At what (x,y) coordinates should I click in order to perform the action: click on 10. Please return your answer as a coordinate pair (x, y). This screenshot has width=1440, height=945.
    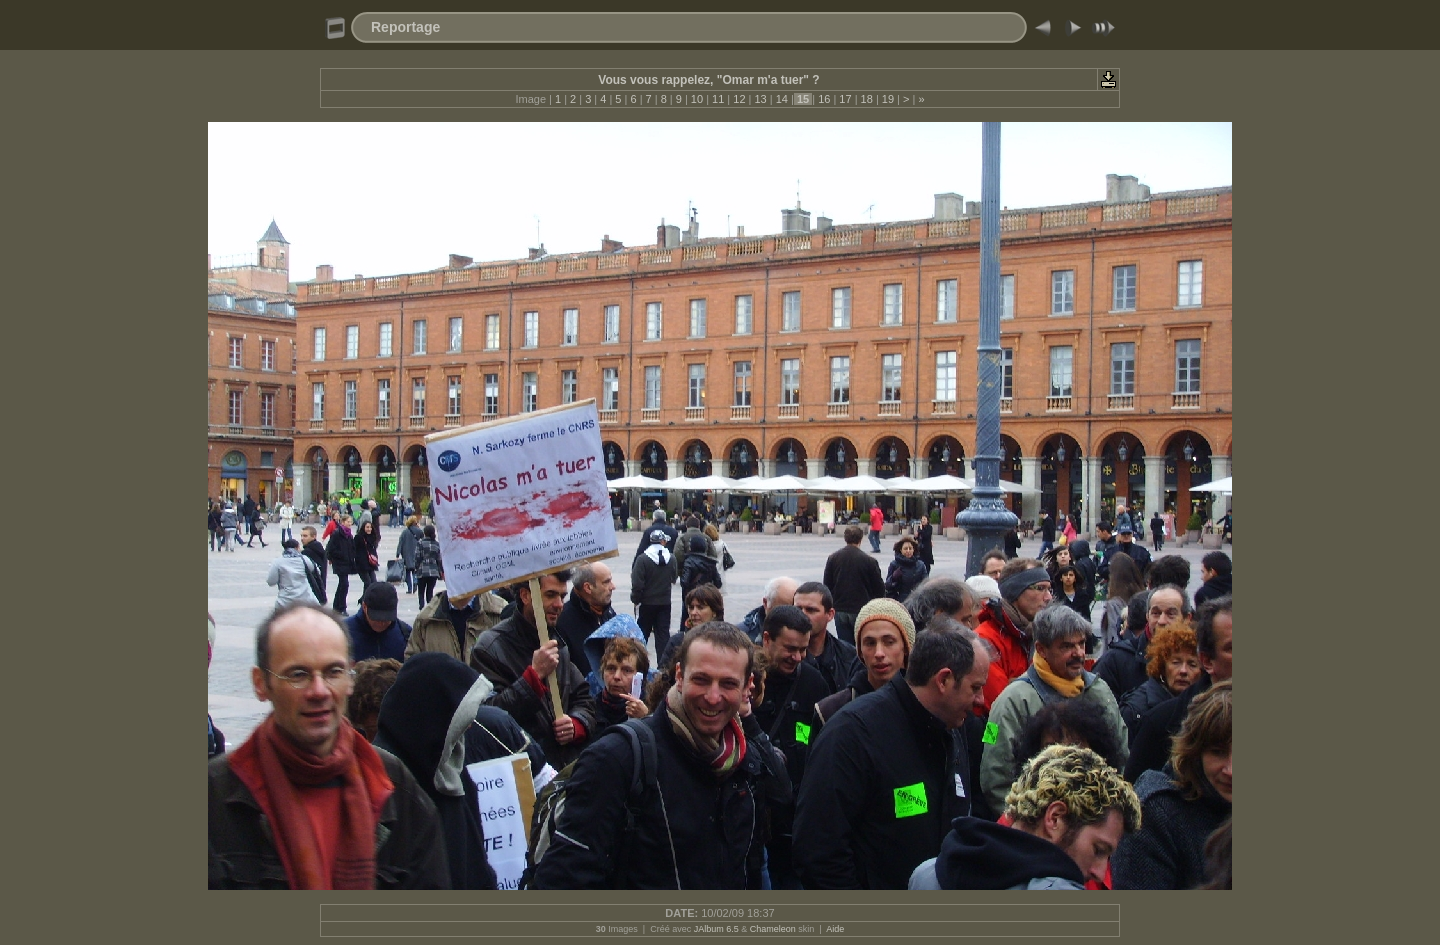
    Looking at the image, I should click on (697, 99).